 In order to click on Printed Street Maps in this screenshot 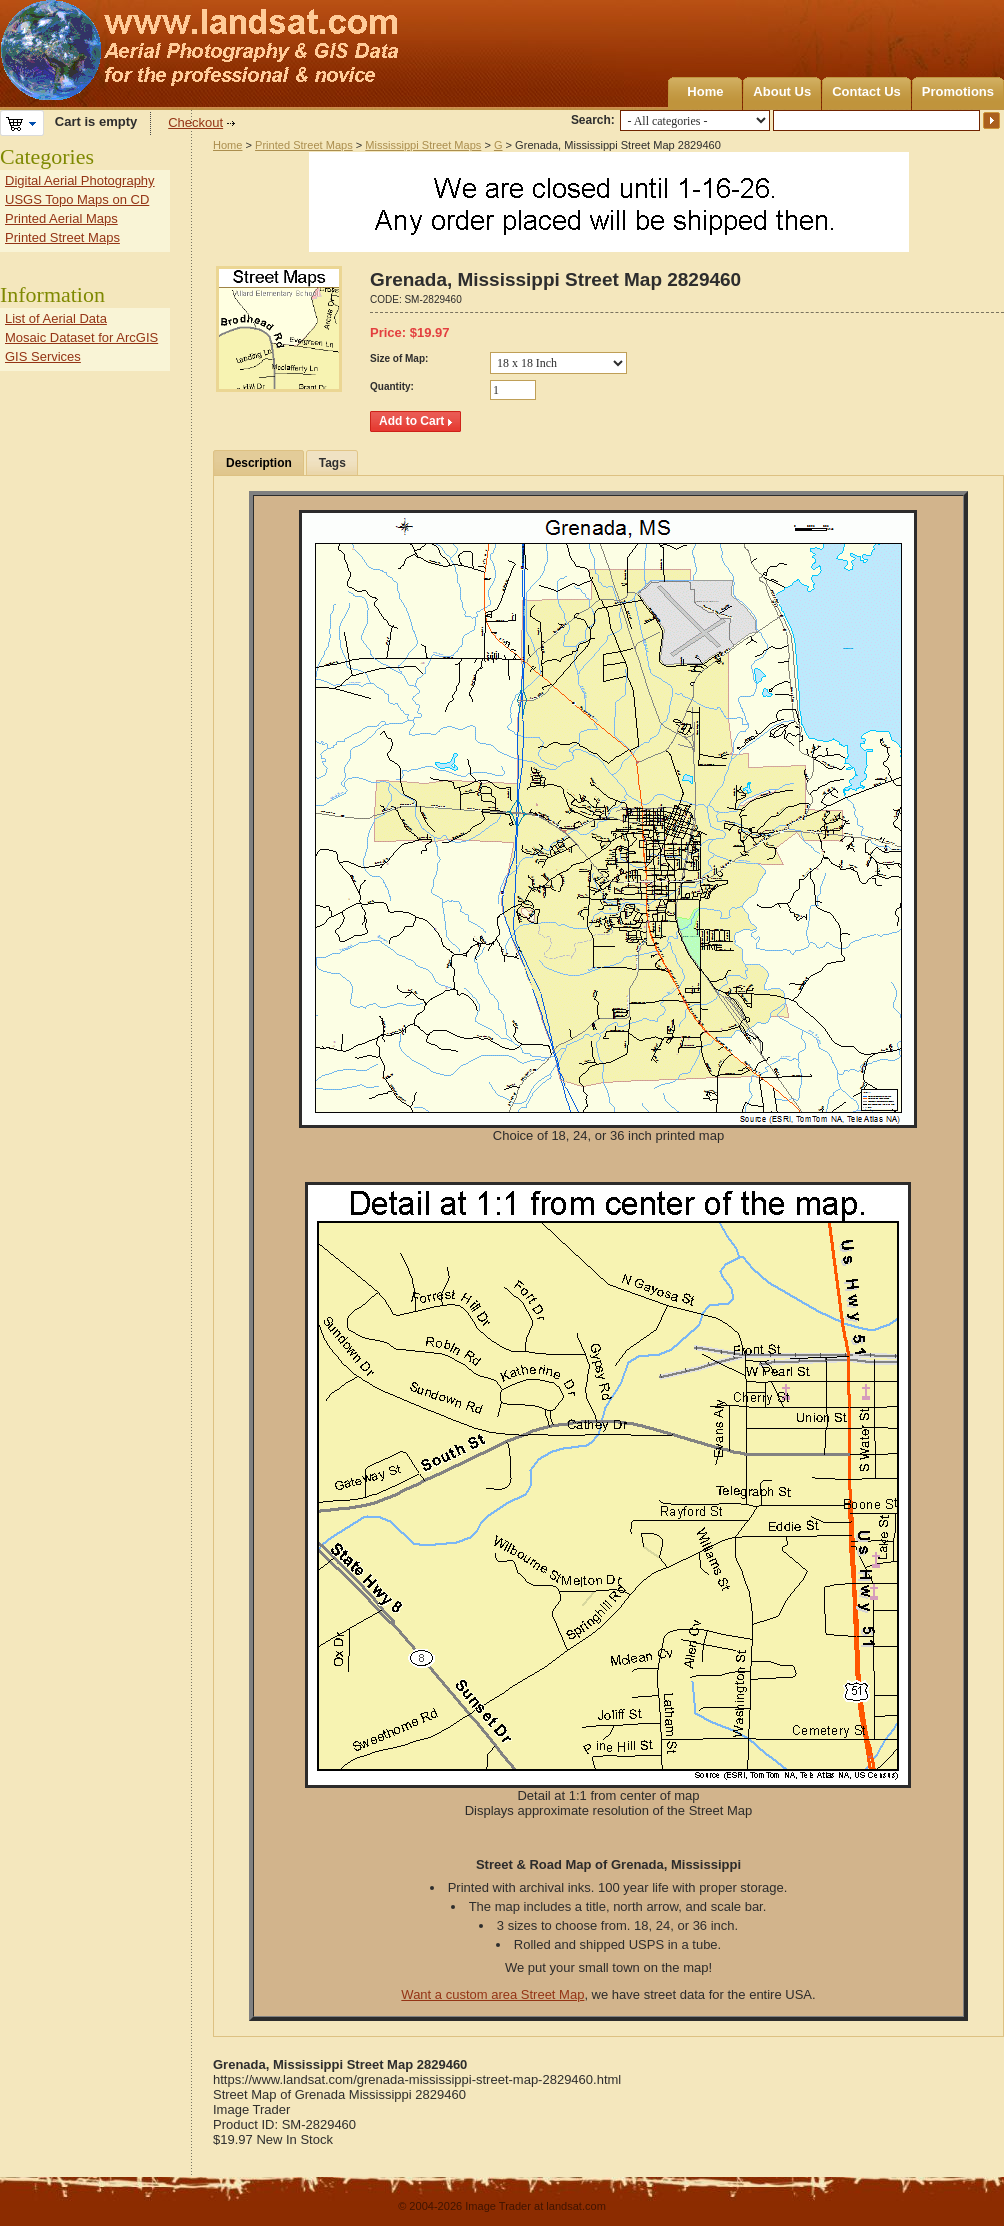, I will do `click(304, 145)`.